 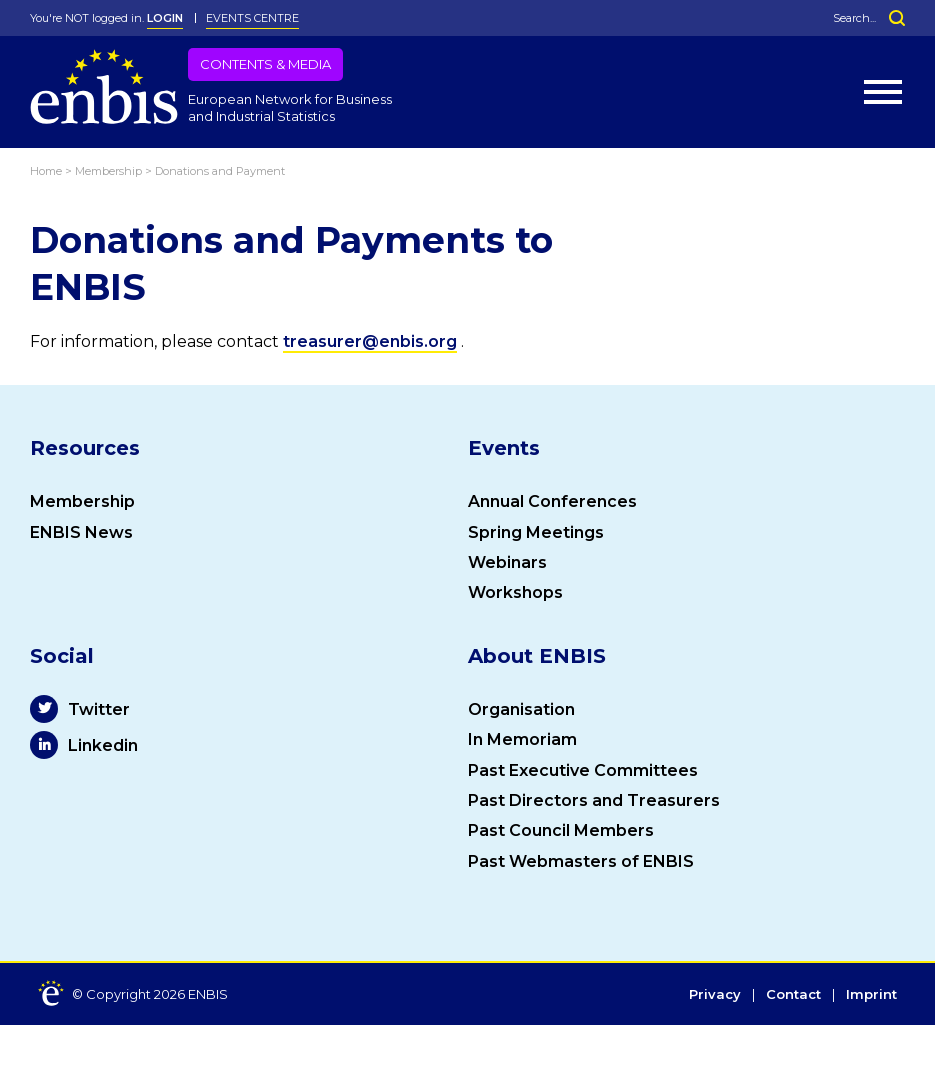 What do you see at coordinates (871, 995) in the screenshot?
I see `Imprint` at bounding box center [871, 995].